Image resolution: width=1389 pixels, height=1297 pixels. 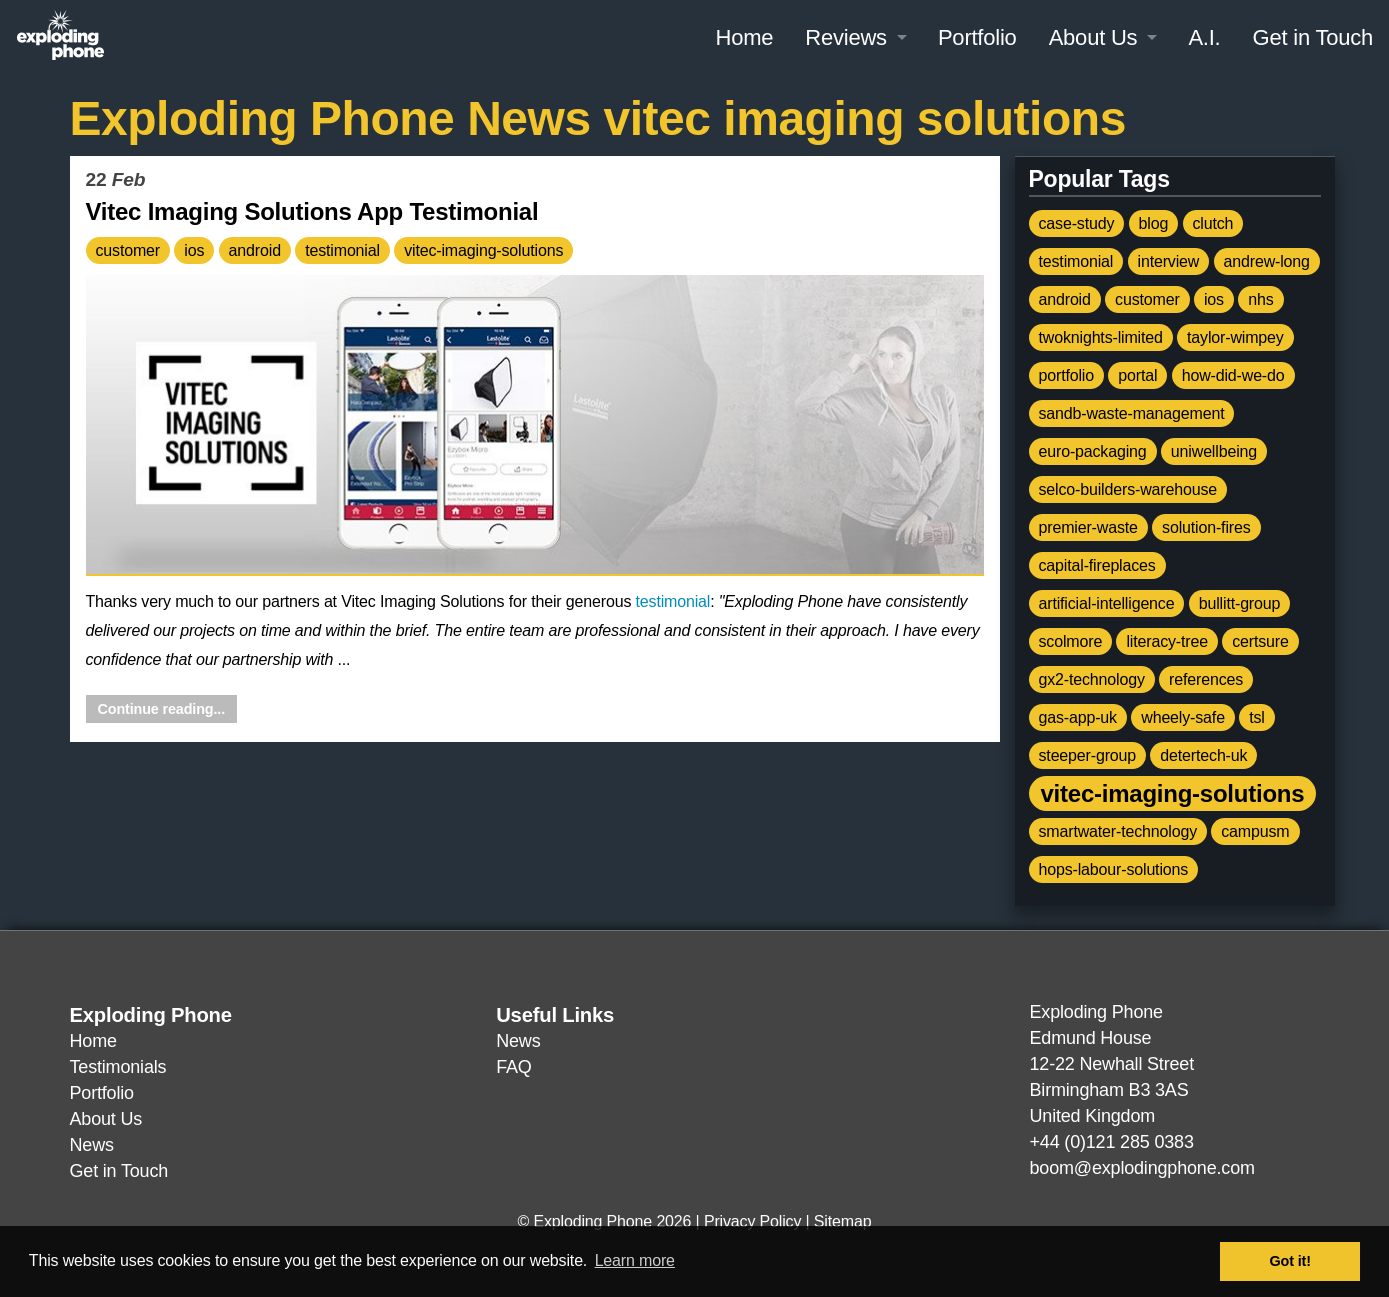 What do you see at coordinates (162, 709) in the screenshot?
I see `Continue reading...` at bounding box center [162, 709].